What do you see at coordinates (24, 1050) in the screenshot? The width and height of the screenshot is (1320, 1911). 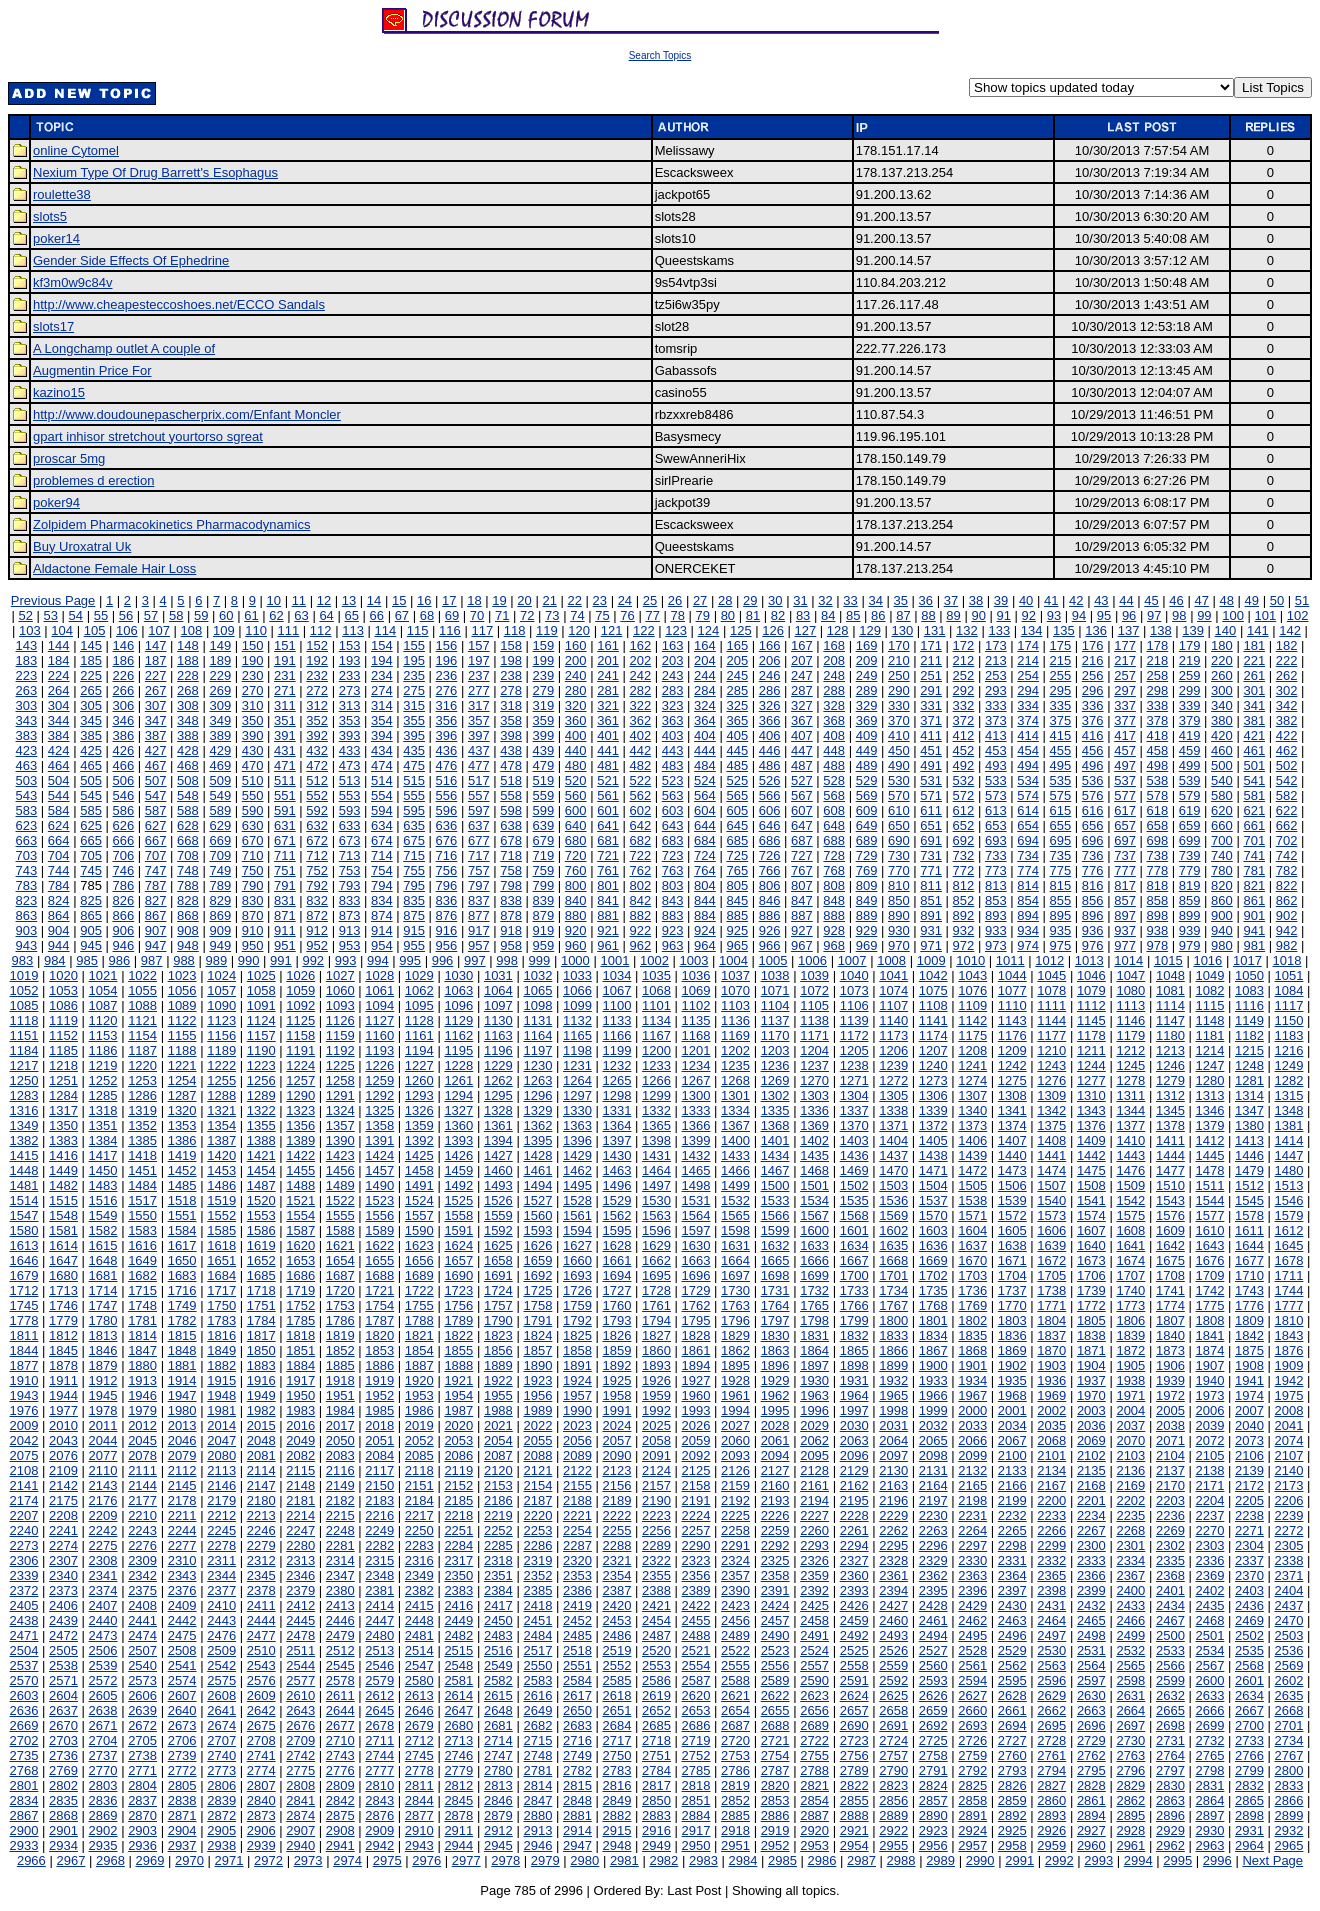 I see `1184` at bounding box center [24, 1050].